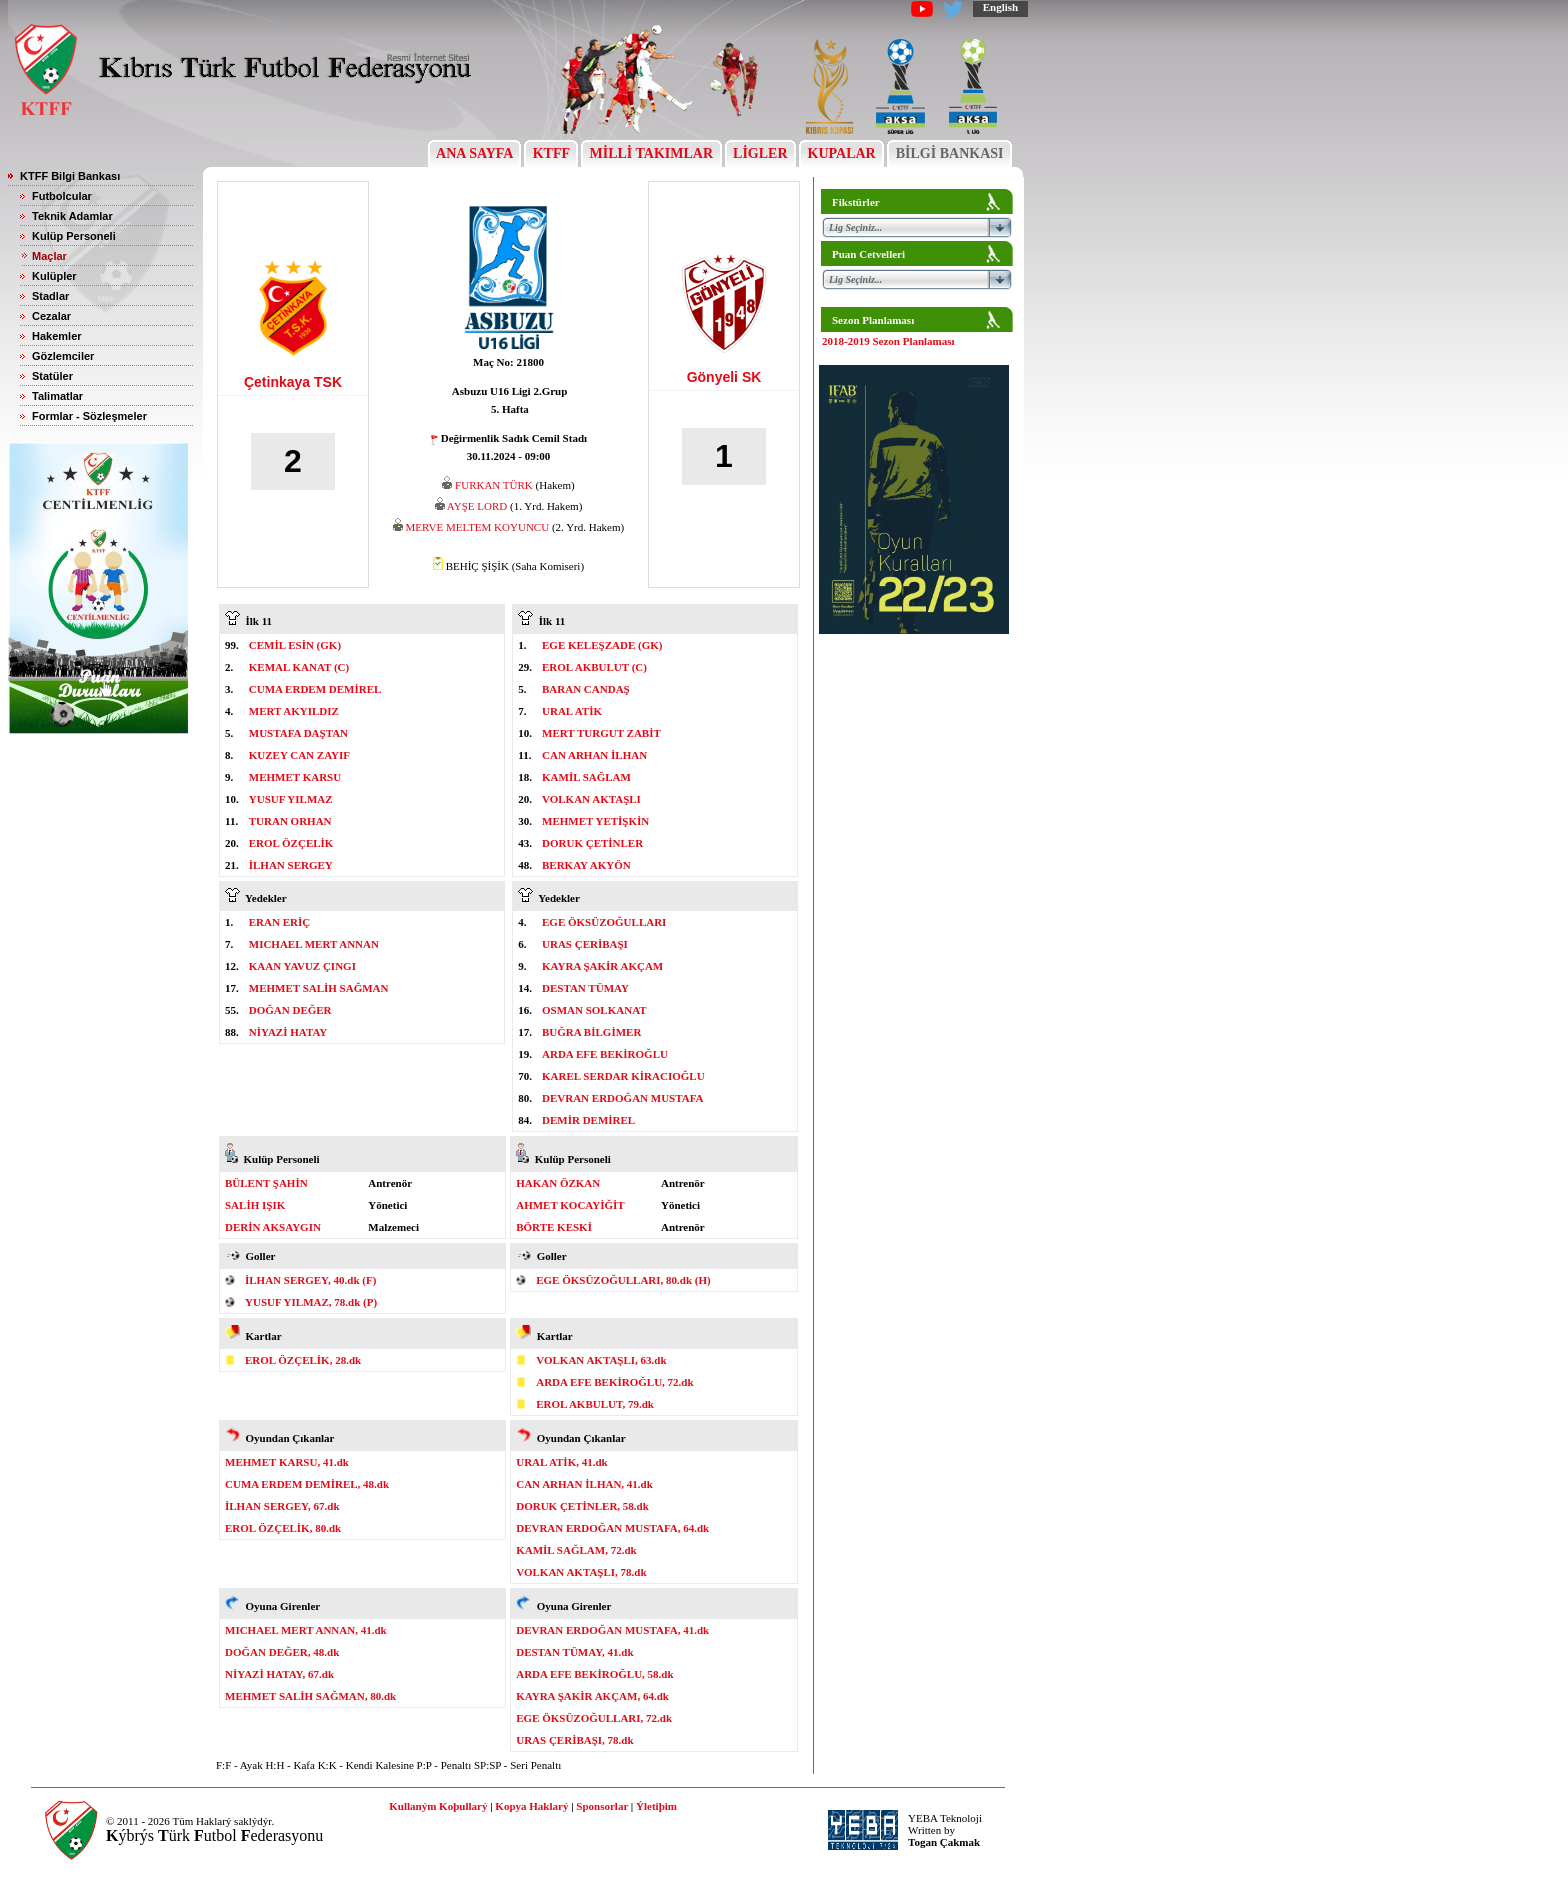 The image size is (1568, 1893). Describe the element at coordinates (494, 485) in the screenshot. I see `FURKAN TÜRK` at that location.